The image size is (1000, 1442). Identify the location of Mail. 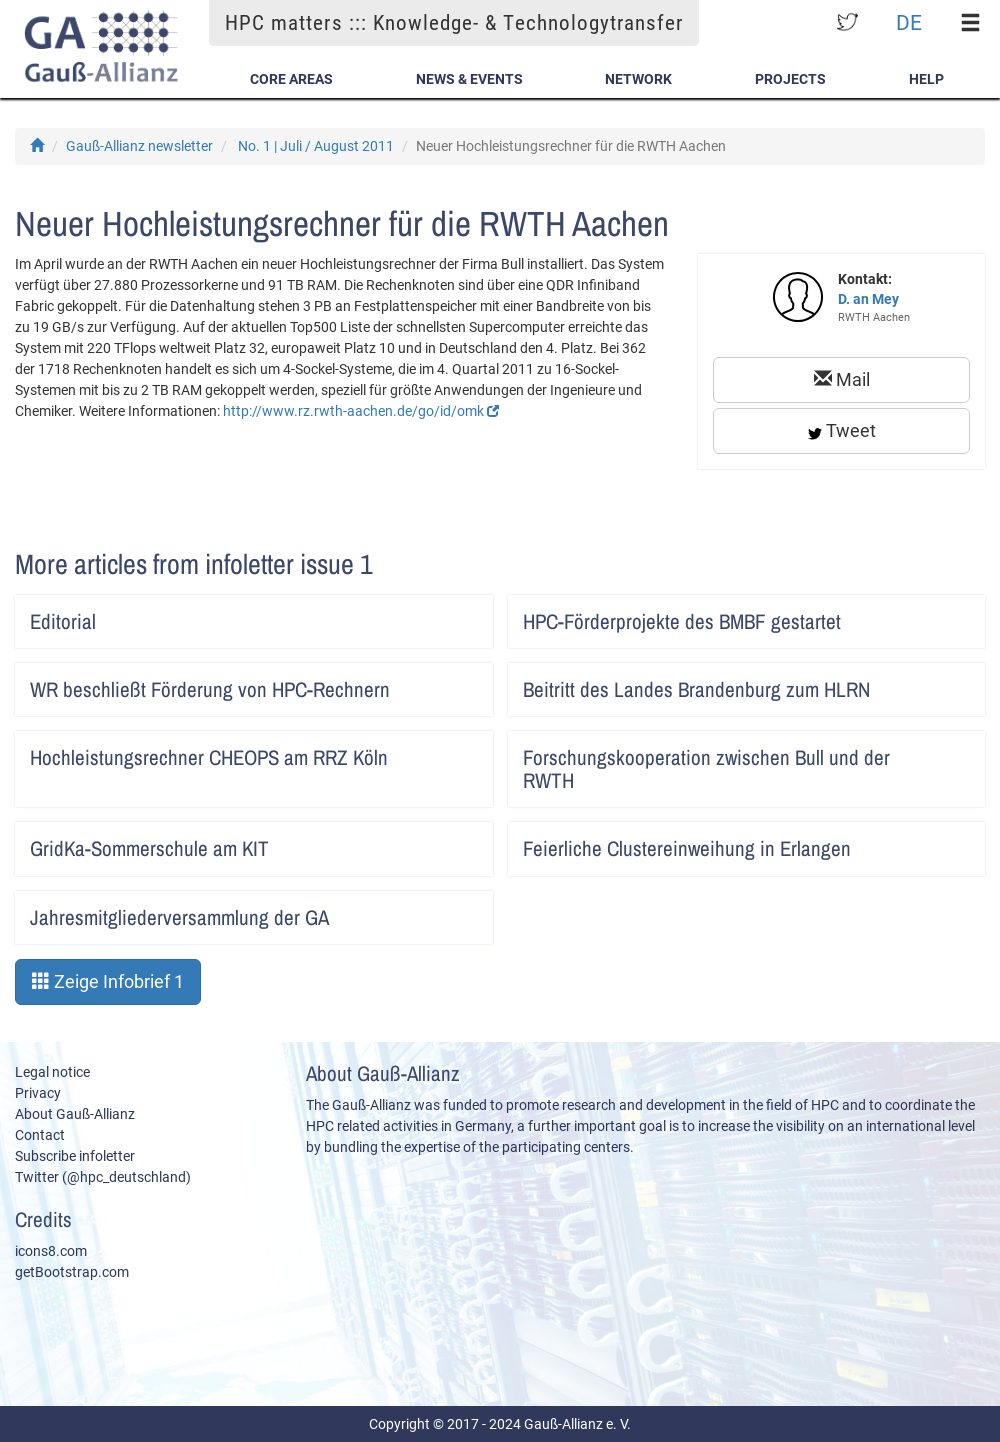
(842, 379).